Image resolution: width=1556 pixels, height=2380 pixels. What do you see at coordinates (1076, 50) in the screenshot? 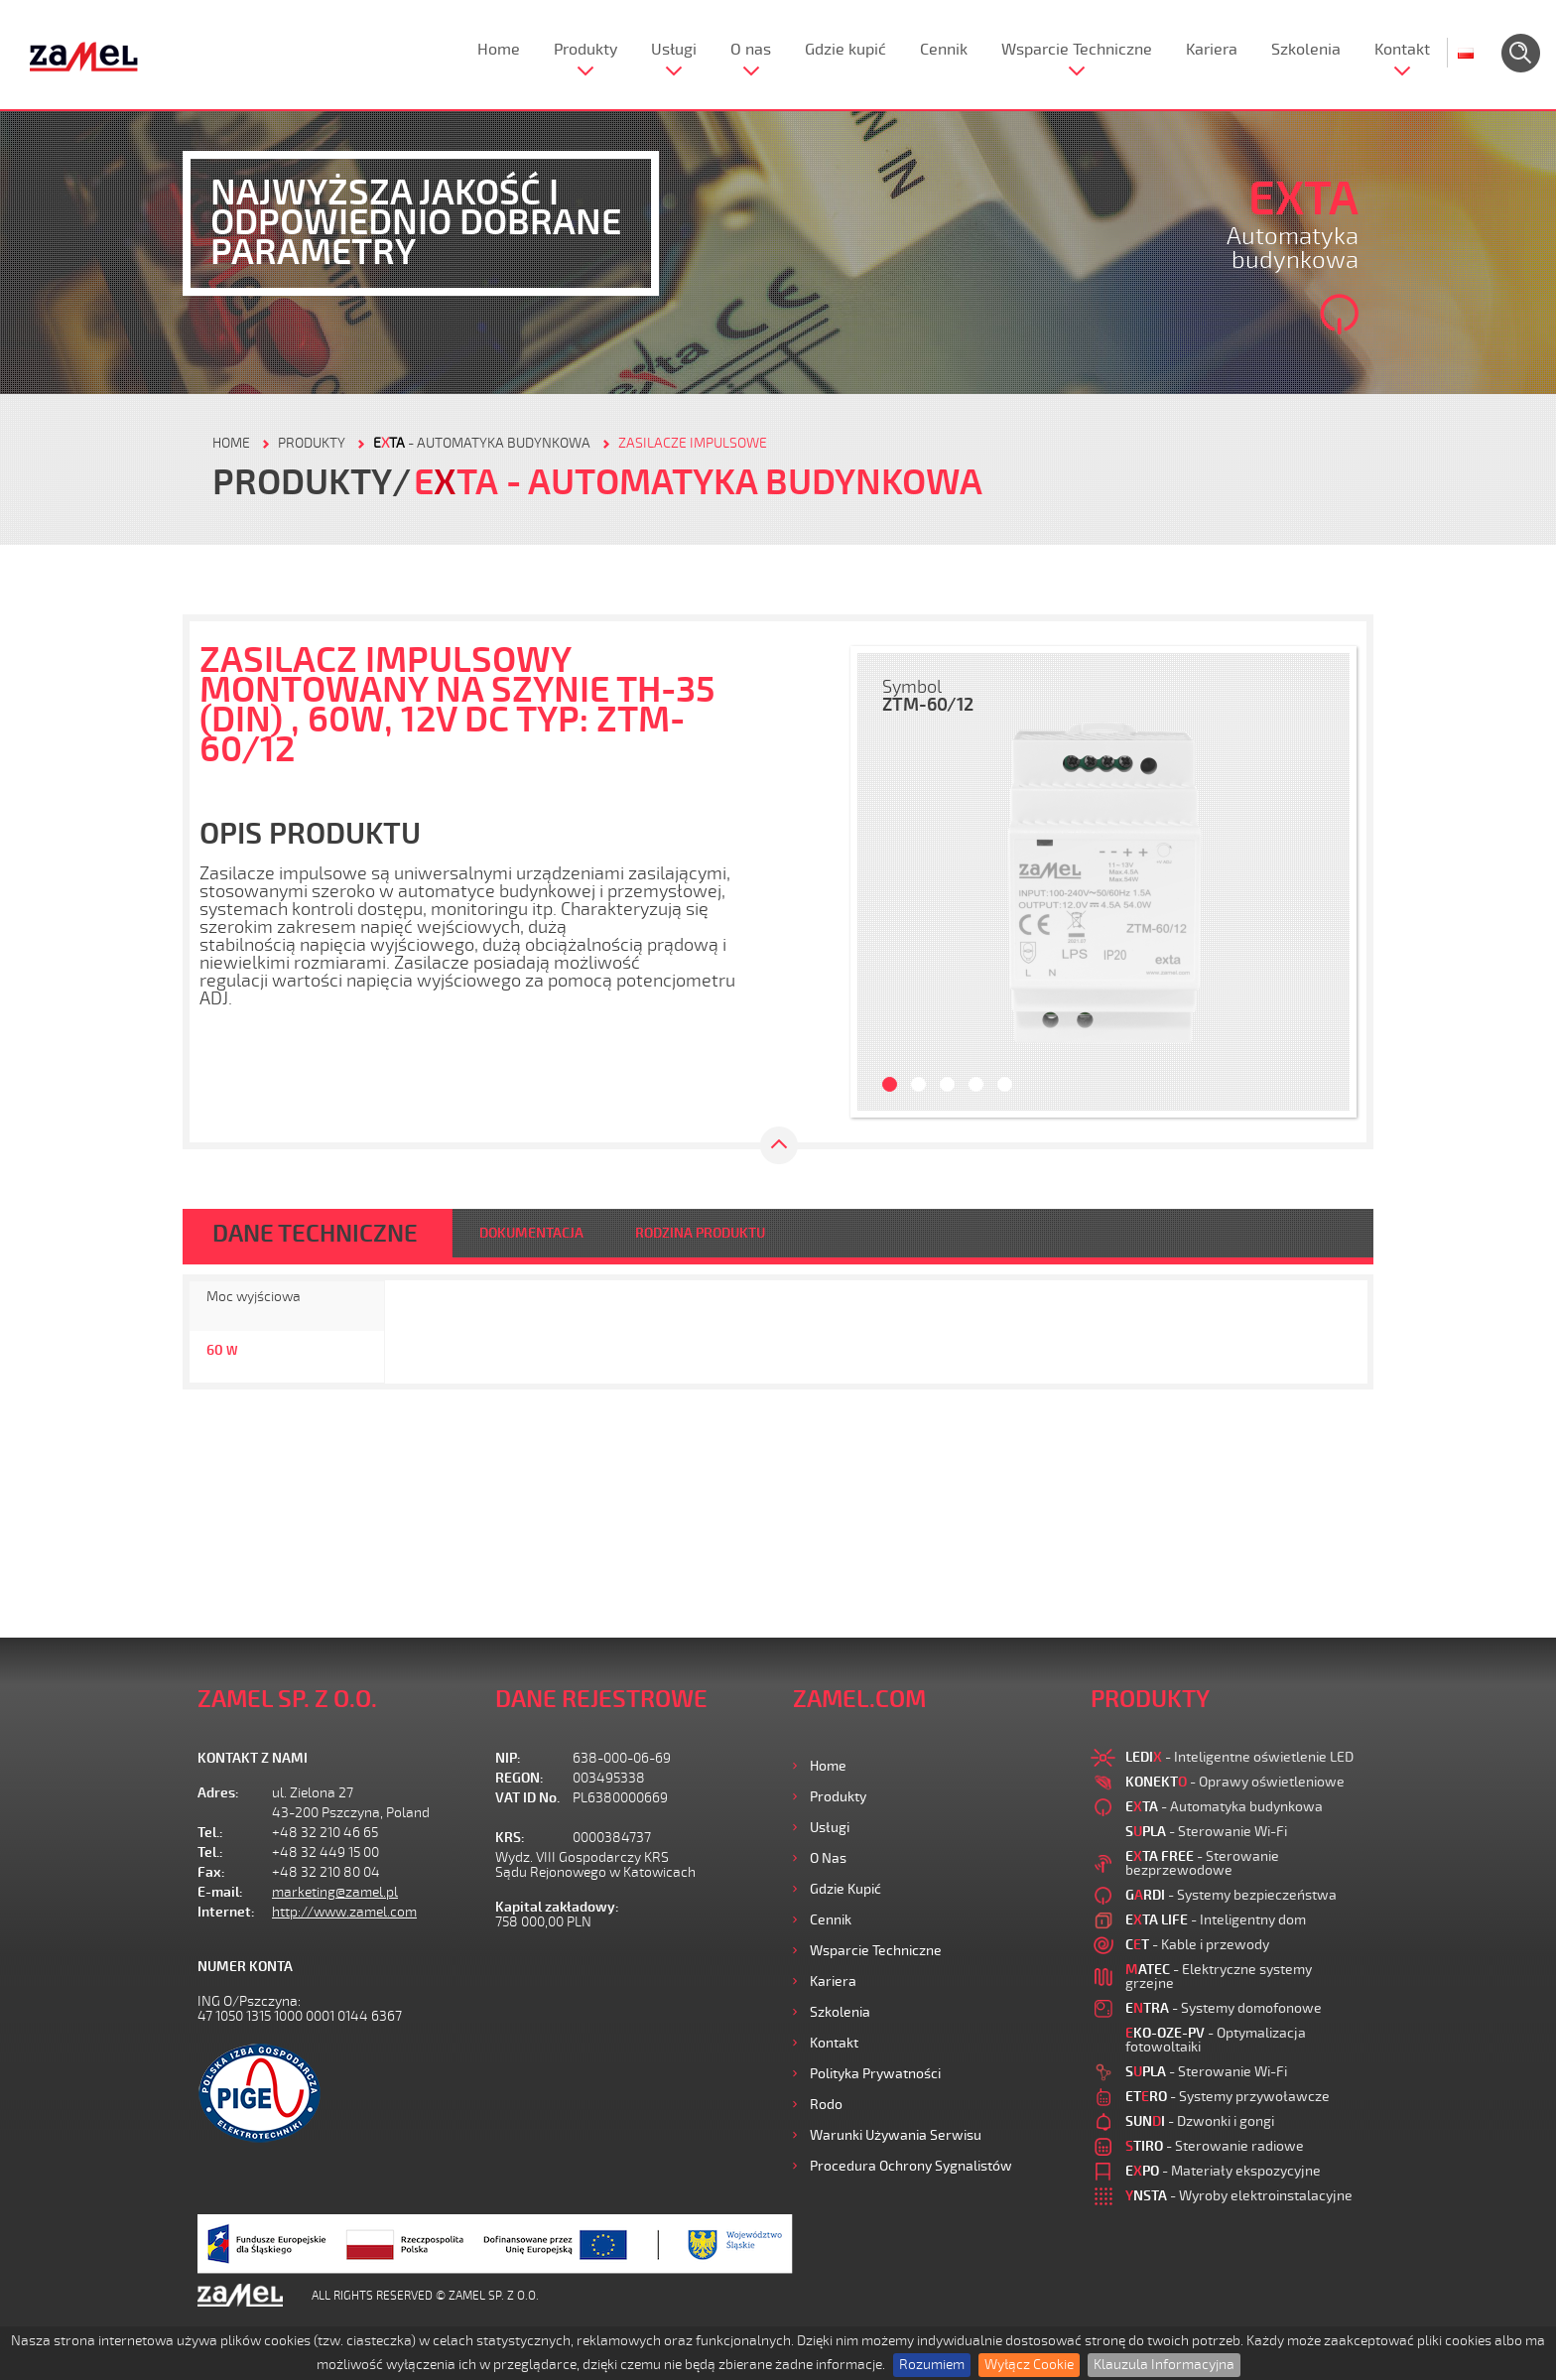
I see `Wsparcie Techniczne` at bounding box center [1076, 50].